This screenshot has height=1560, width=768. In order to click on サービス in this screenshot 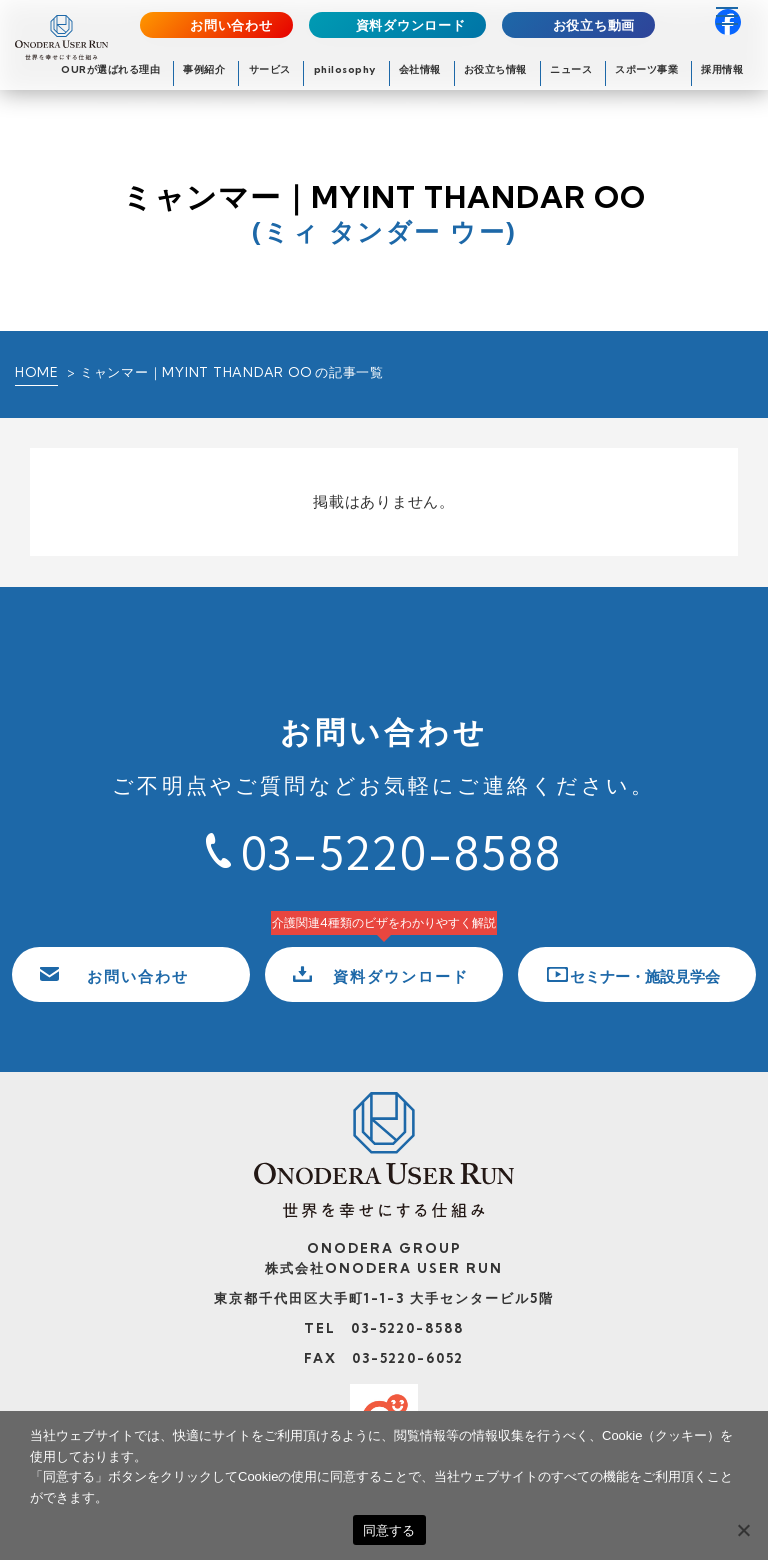, I will do `click(270, 69)`.